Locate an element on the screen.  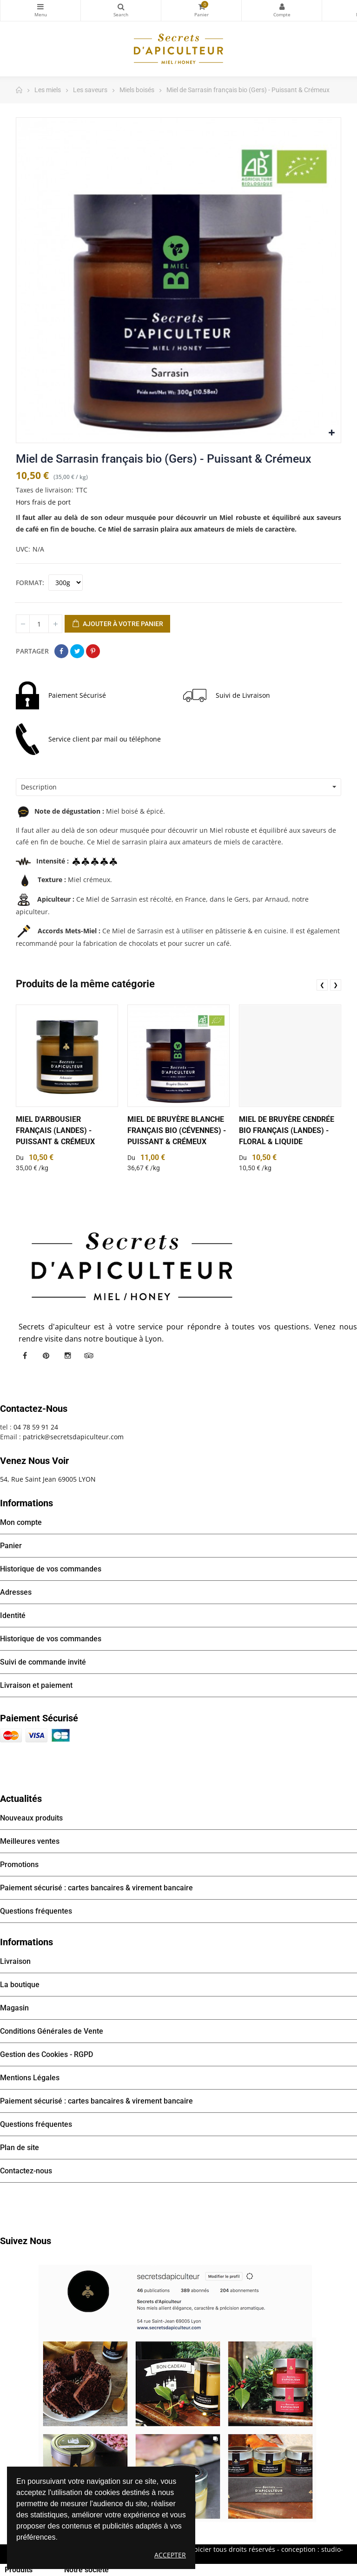
Partager is located at coordinates (61, 651).